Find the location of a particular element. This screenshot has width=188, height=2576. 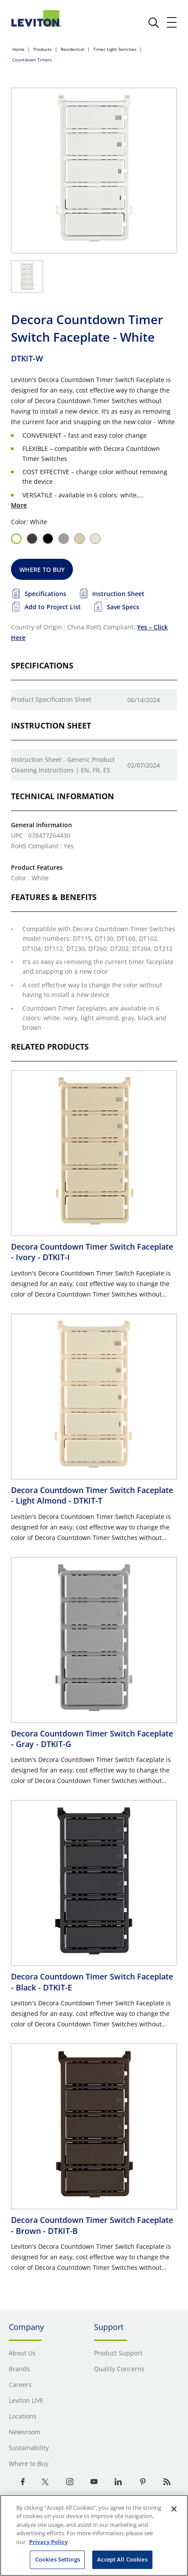

[click here to show or hide the search bar] is located at coordinates (153, 23).